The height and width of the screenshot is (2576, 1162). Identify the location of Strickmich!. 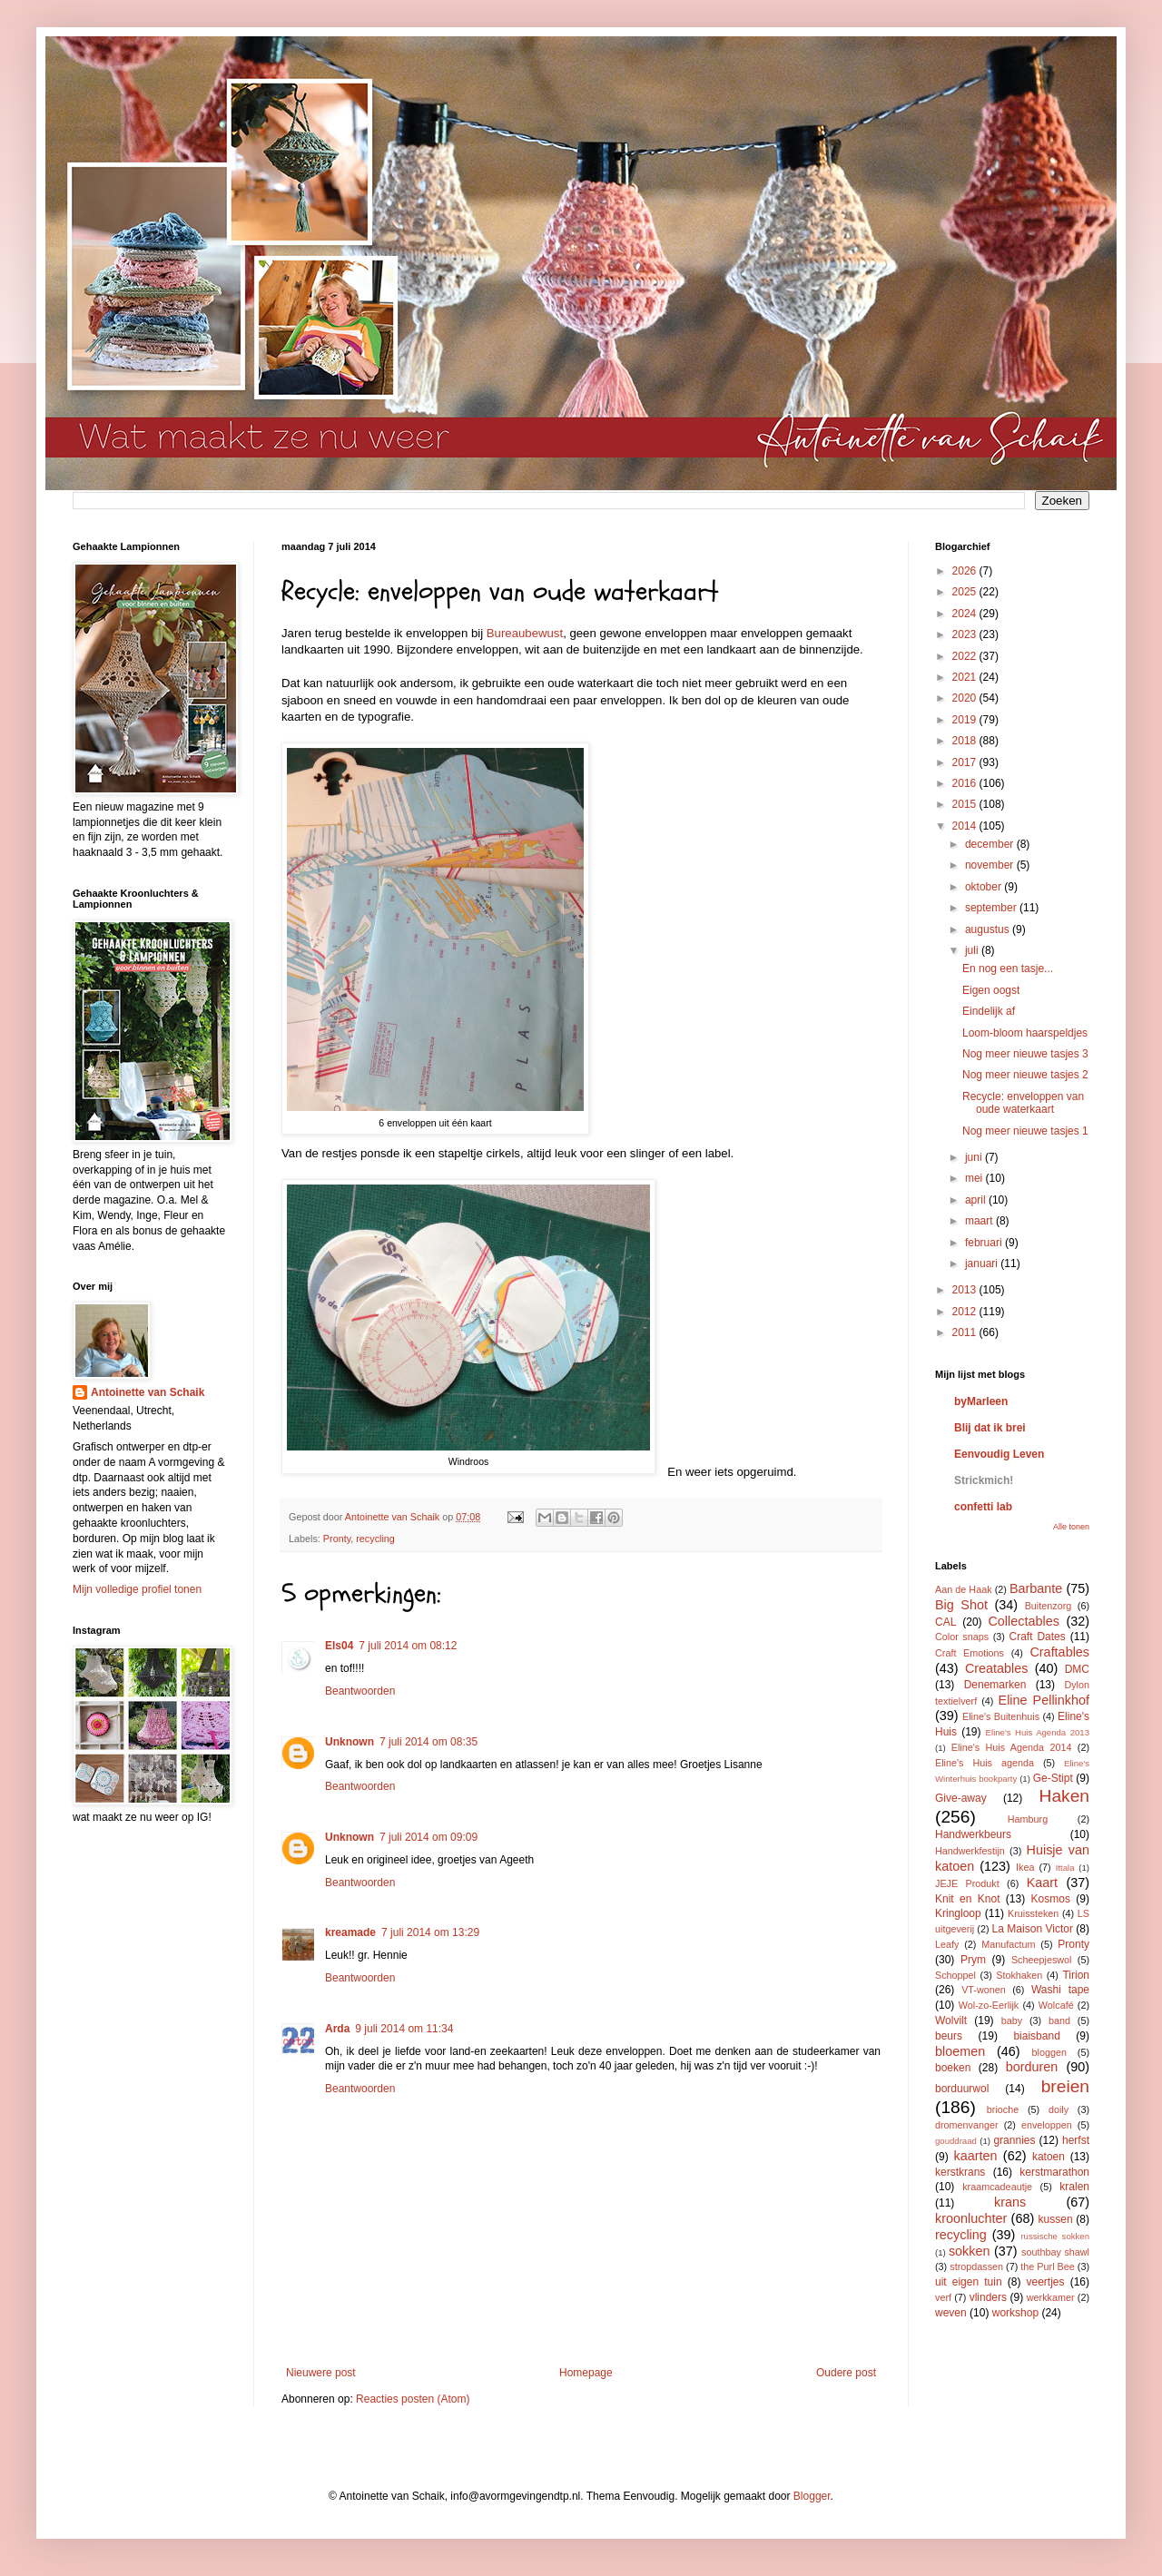
(983, 1480).